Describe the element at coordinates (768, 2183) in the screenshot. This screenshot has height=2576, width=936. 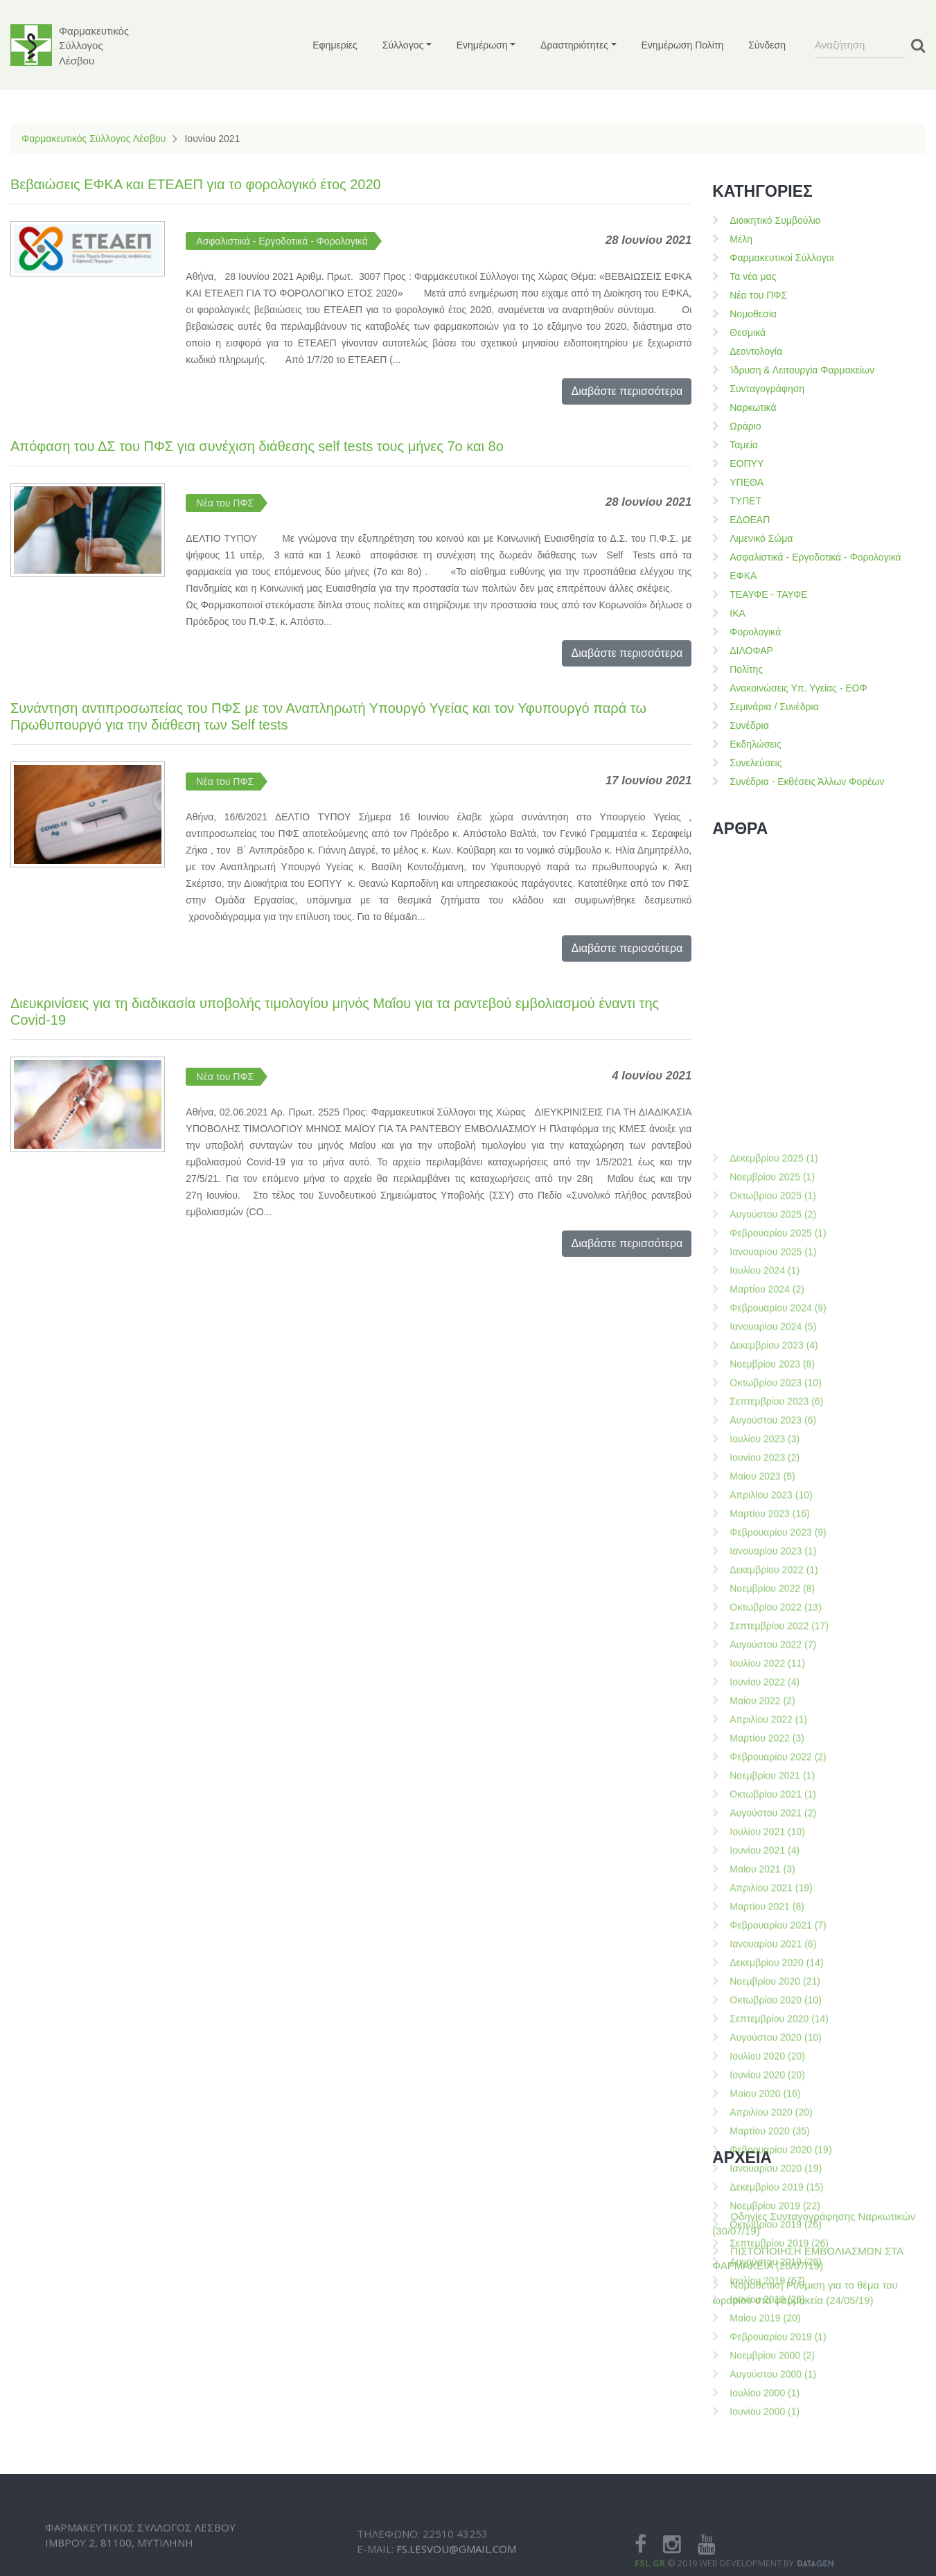
I see `Απριλίου 2022 (1)` at that location.